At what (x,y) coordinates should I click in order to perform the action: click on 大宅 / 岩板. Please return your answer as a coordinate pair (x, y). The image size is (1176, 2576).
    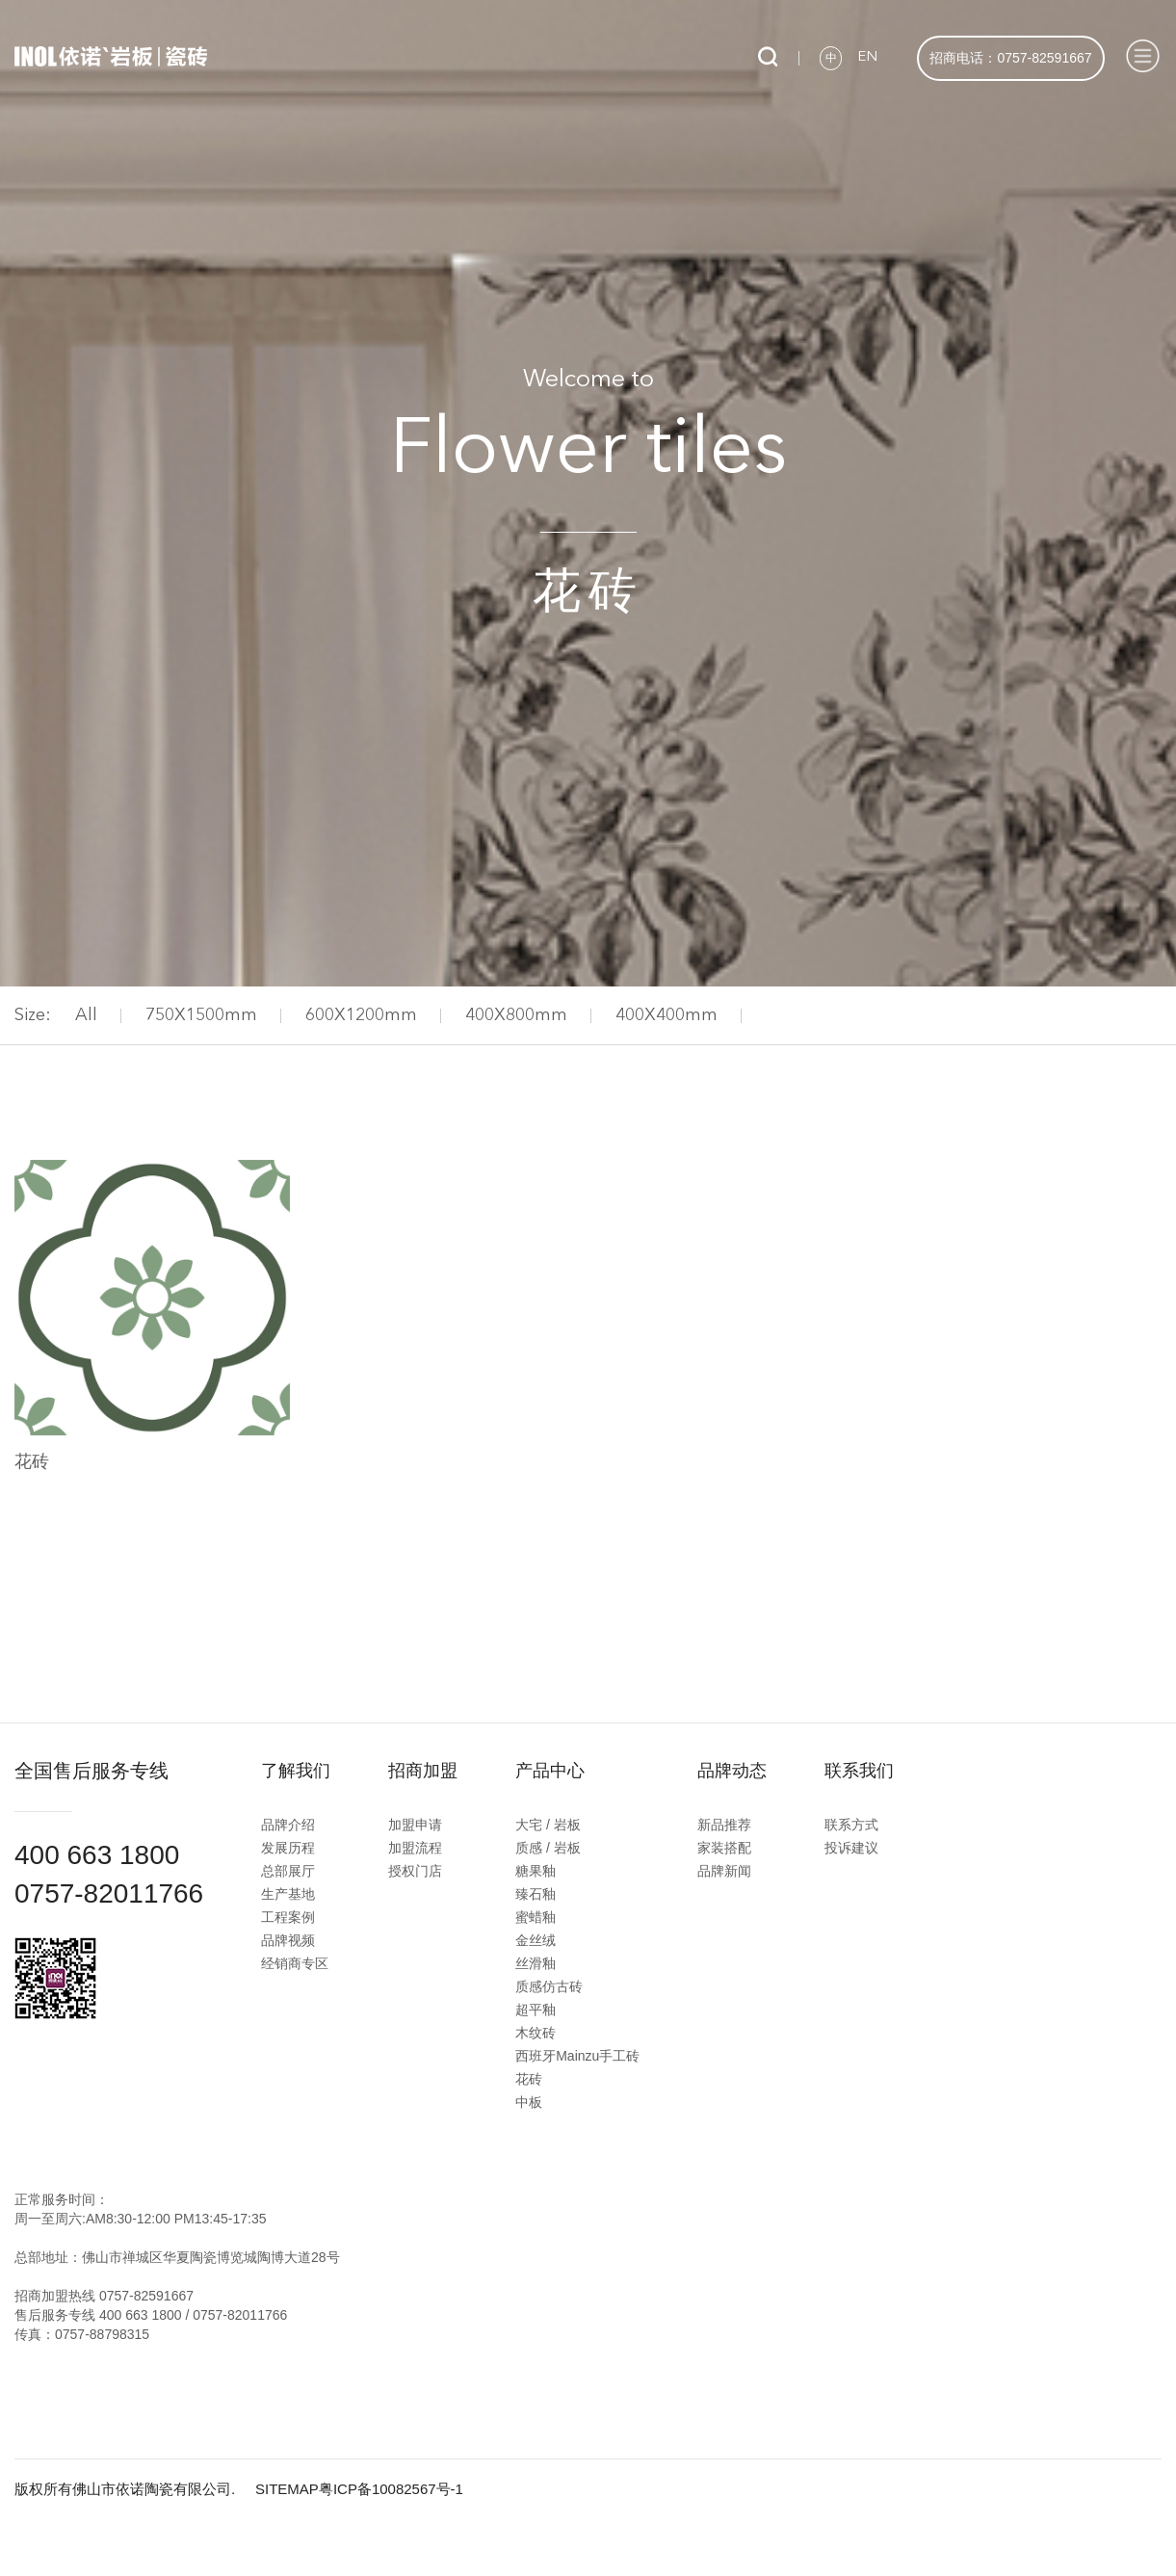
    Looking at the image, I should click on (548, 1824).